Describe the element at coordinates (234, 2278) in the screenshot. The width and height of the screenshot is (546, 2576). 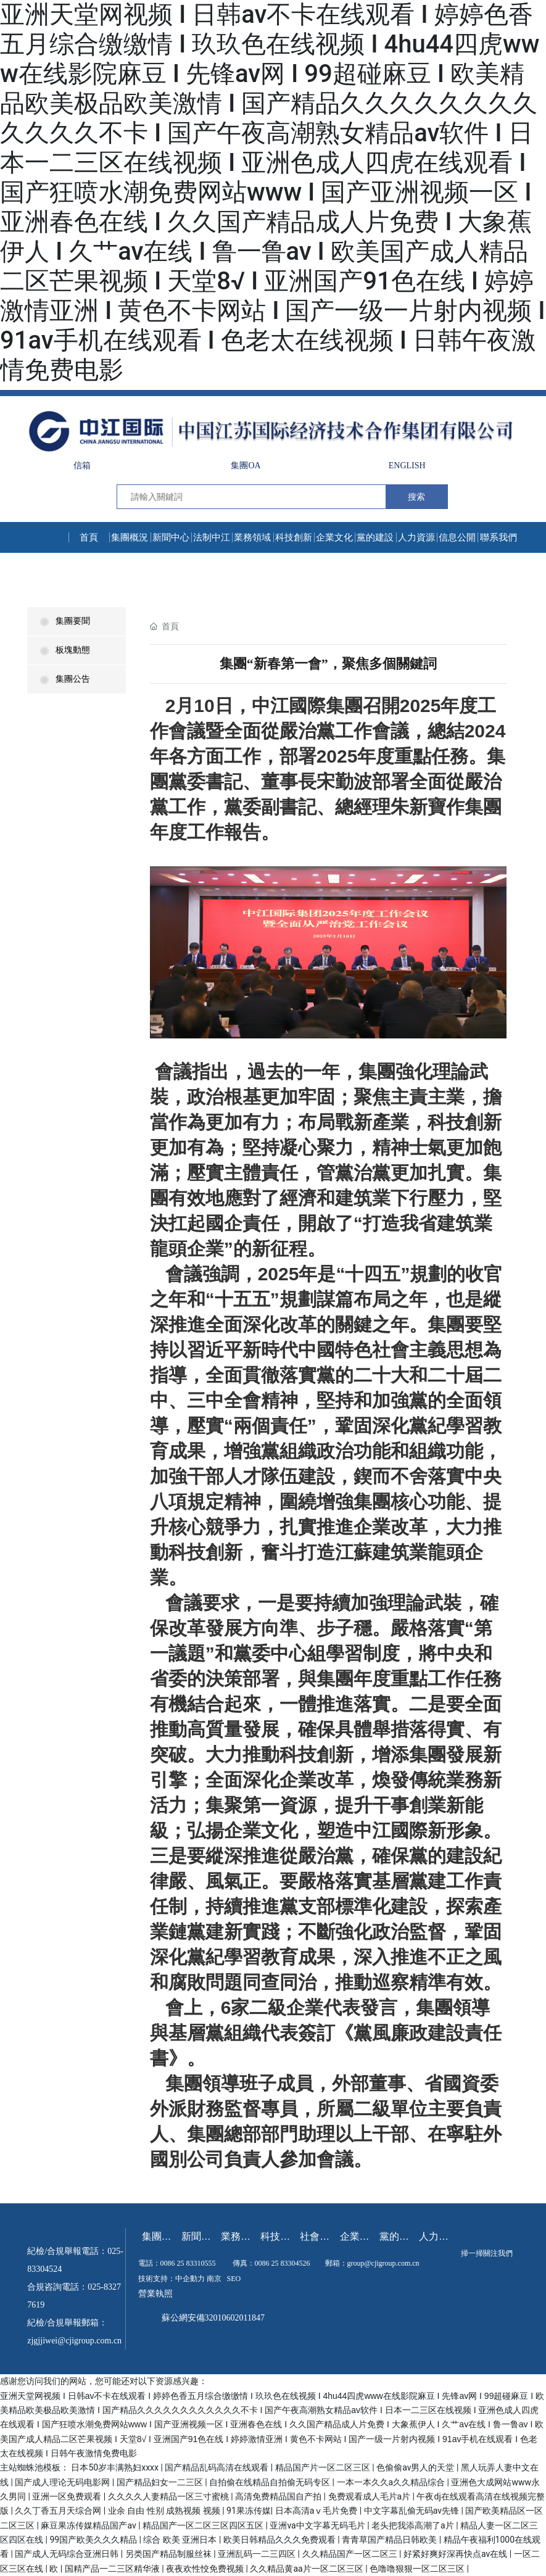
I see `SEO` at that location.